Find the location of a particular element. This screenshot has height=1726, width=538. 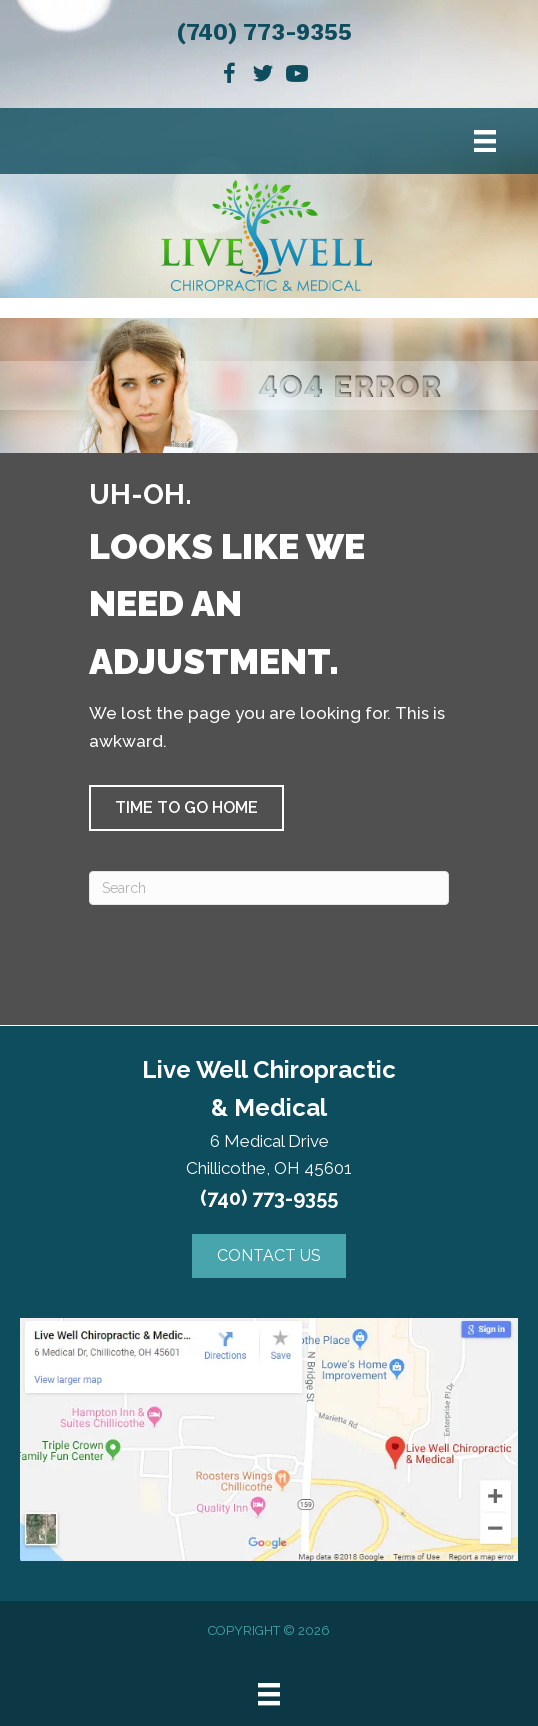

[Go to https://twitter.com/LiveWellChirop1] is located at coordinates (263, 76).